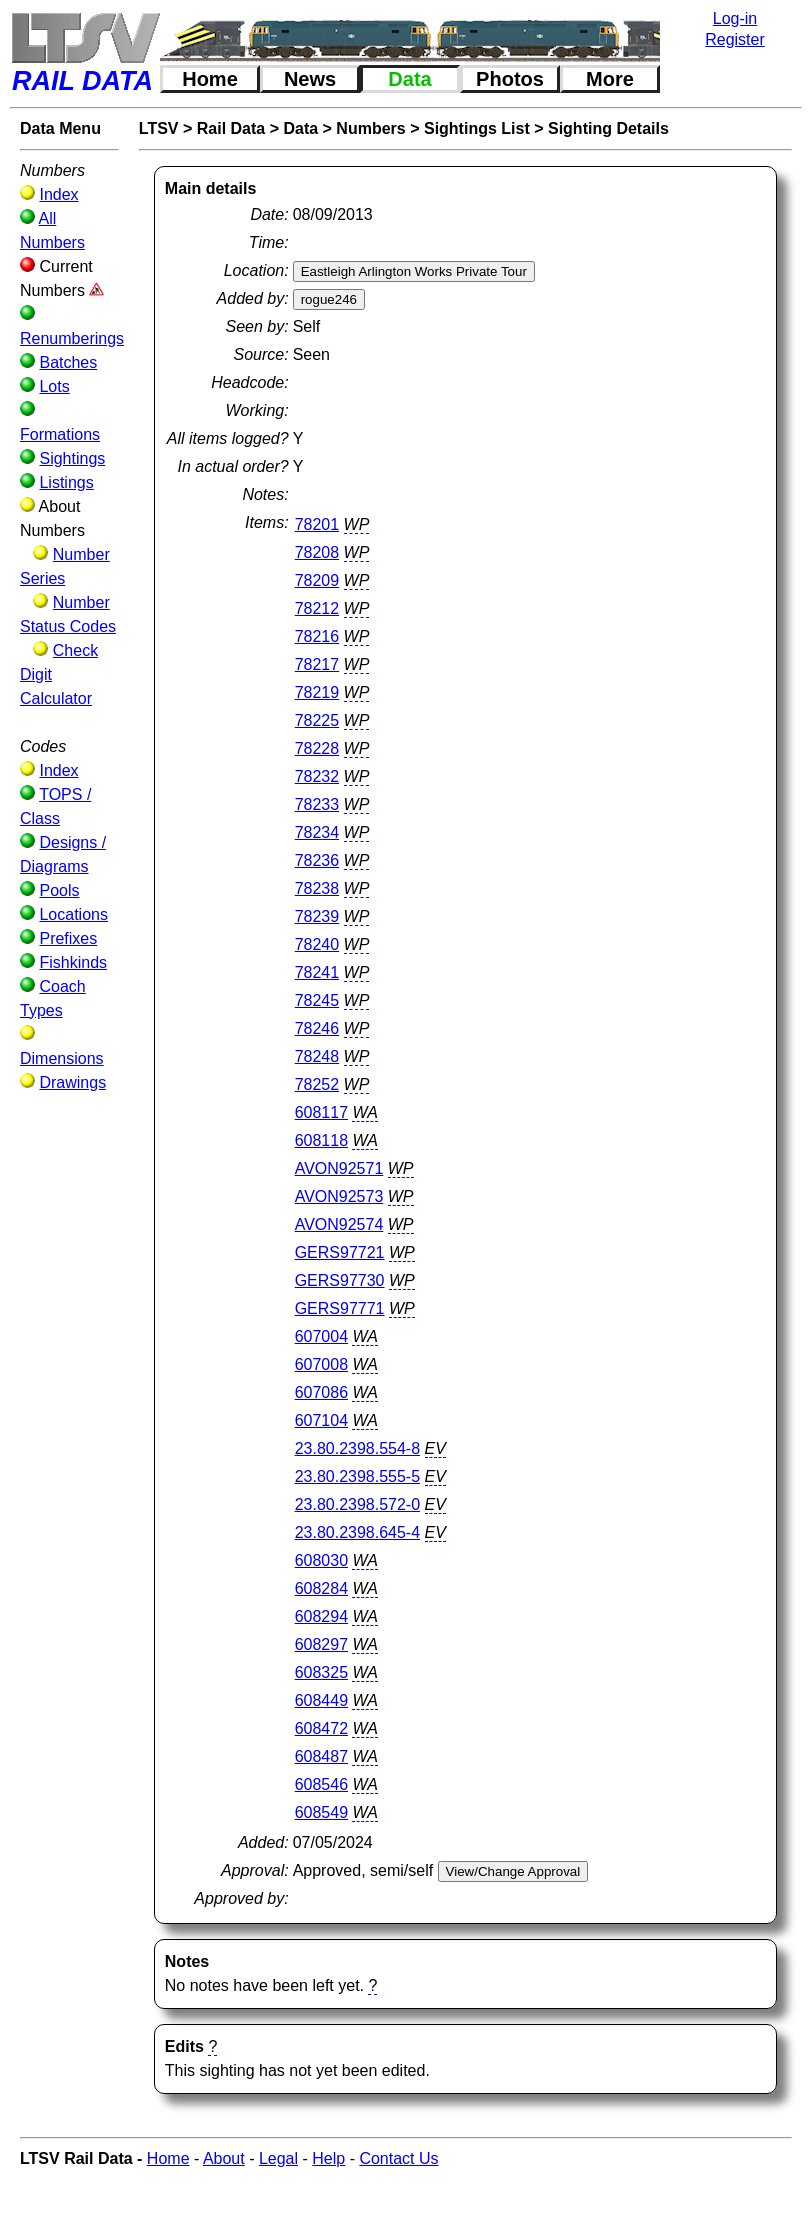 The width and height of the screenshot is (810, 2213). Describe the element at coordinates (317, 944) in the screenshot. I see `78240` at that location.